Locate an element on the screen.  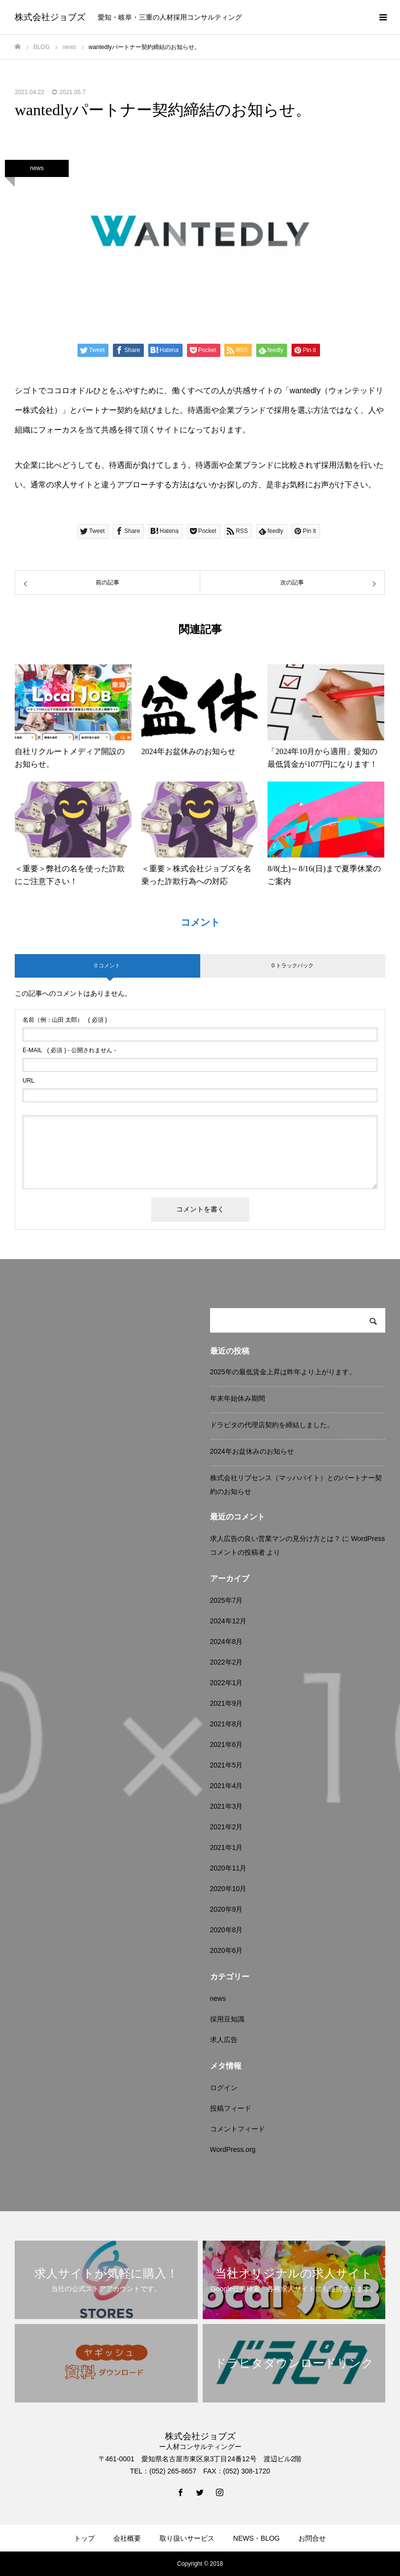
2021年8月 is located at coordinates (226, 1724).